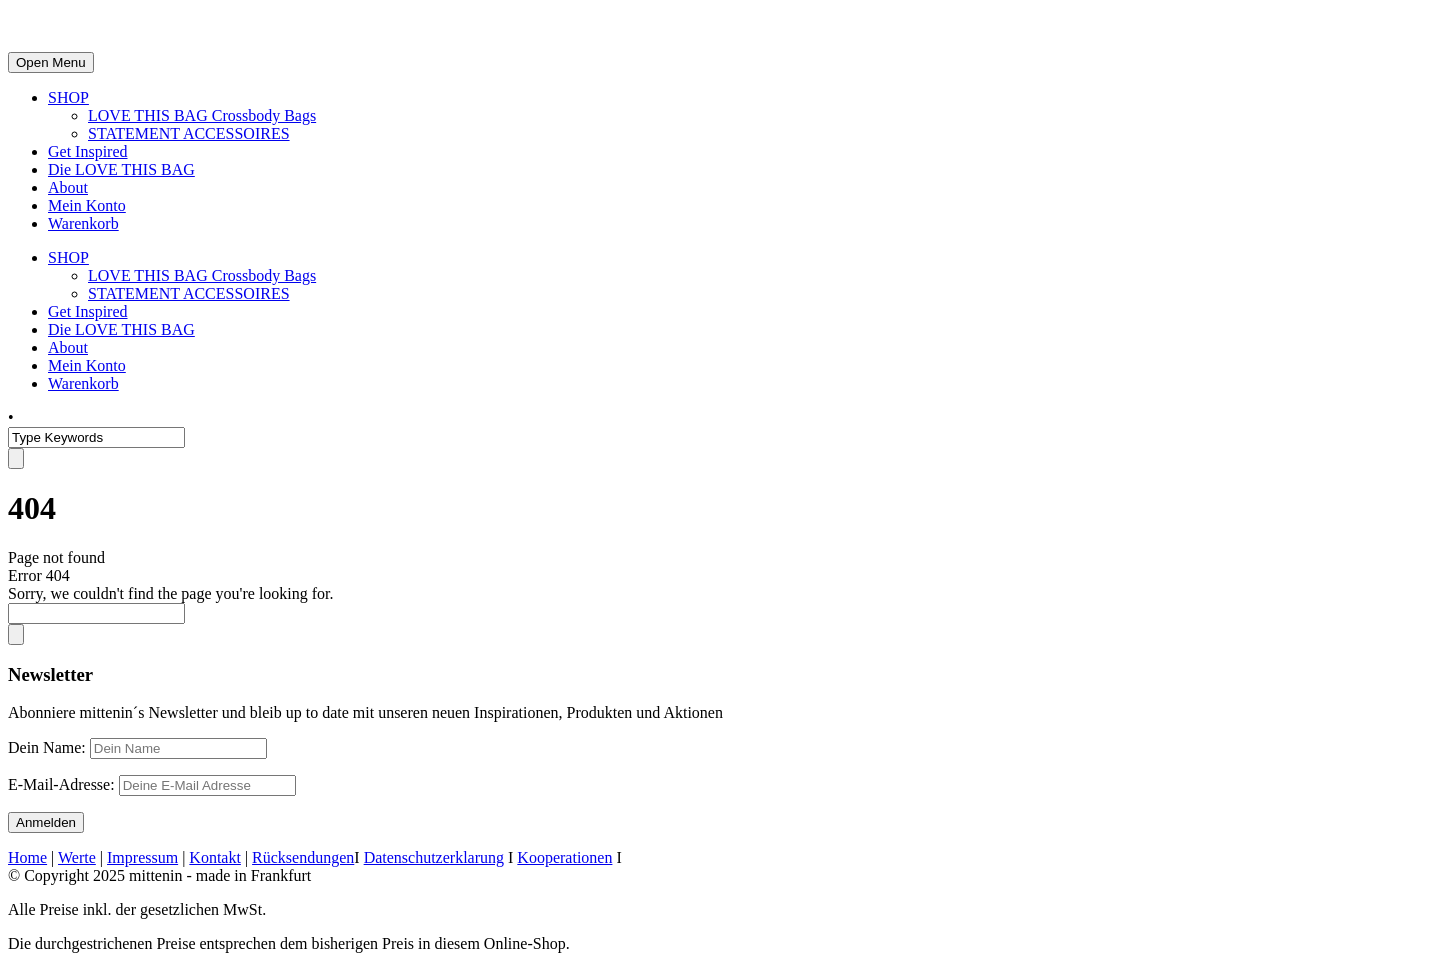 The width and height of the screenshot is (1456, 969). I want to click on Dein Name:, so click(47, 747).